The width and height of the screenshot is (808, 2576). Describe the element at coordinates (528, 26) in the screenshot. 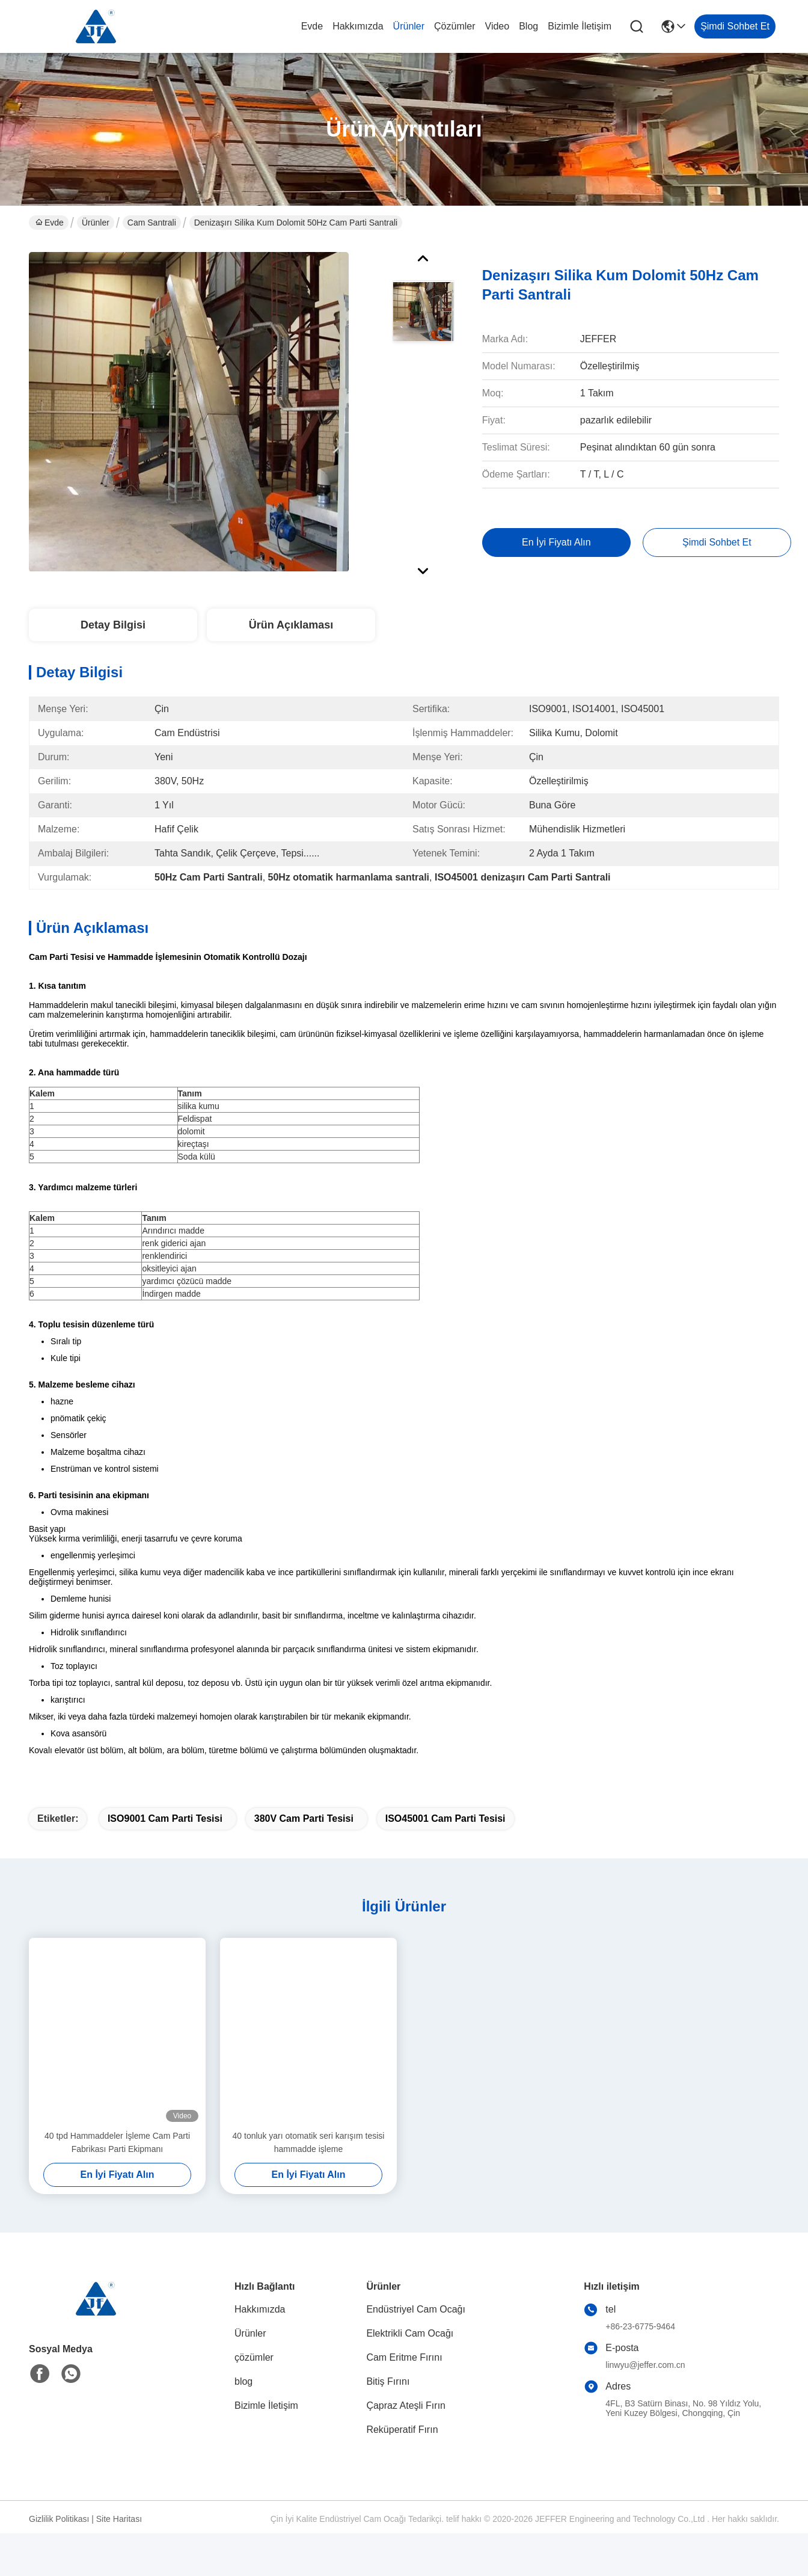

I see `blog` at that location.